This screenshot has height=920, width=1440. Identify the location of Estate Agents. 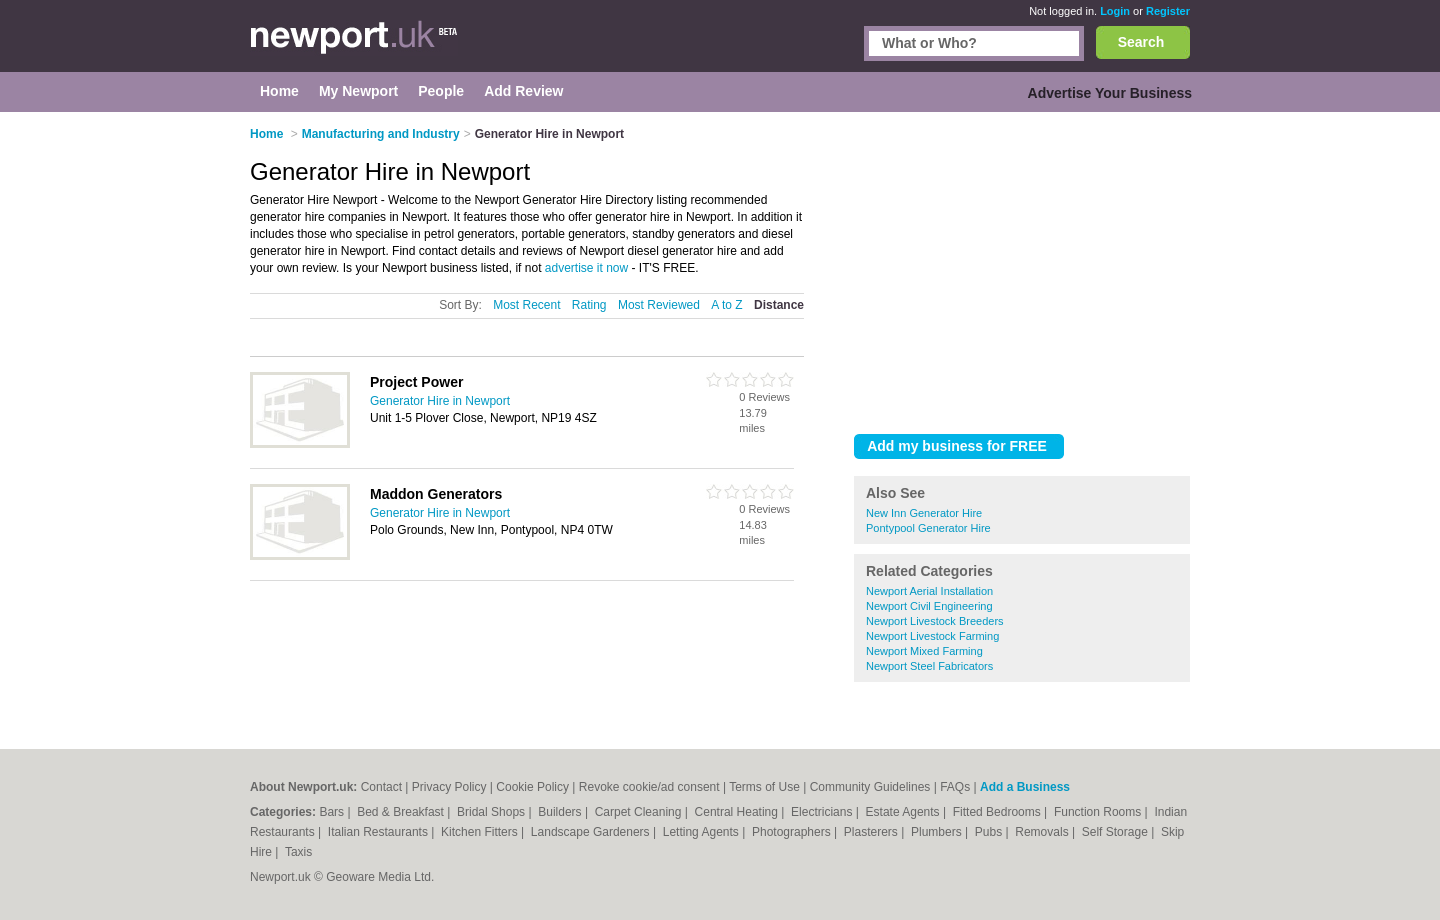
(904, 812).